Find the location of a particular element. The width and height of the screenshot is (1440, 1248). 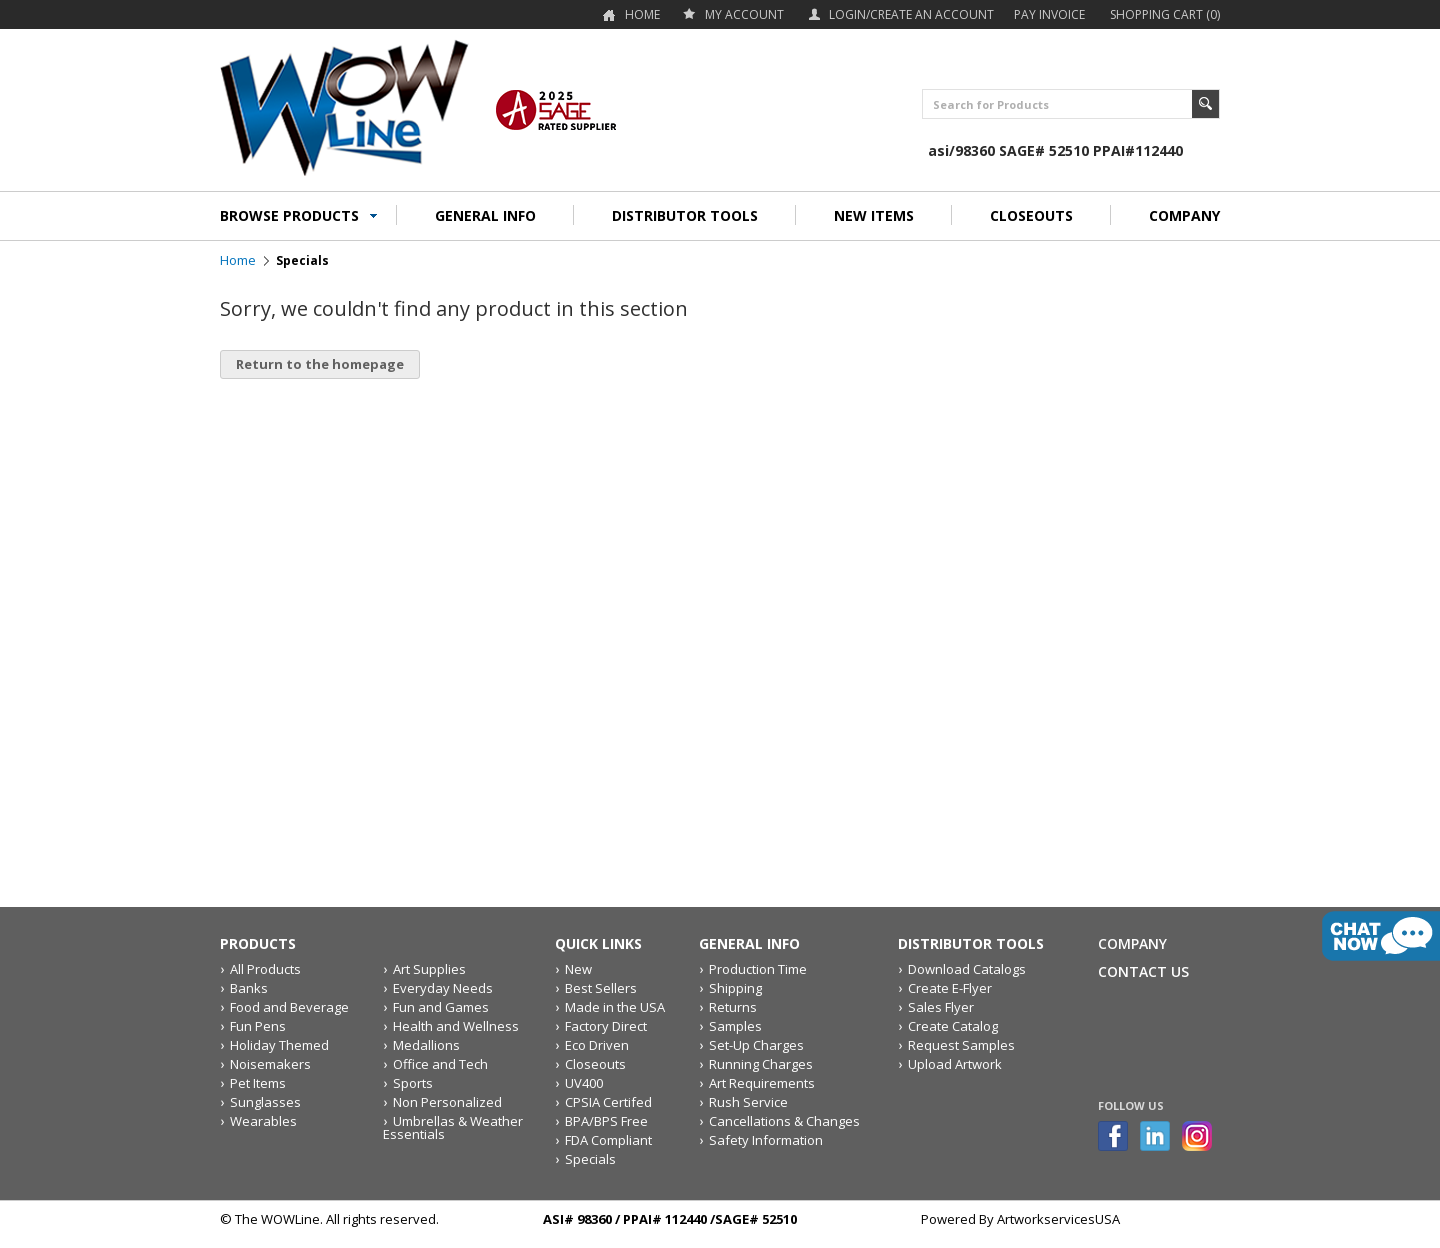

my account is located at coordinates (744, 14).